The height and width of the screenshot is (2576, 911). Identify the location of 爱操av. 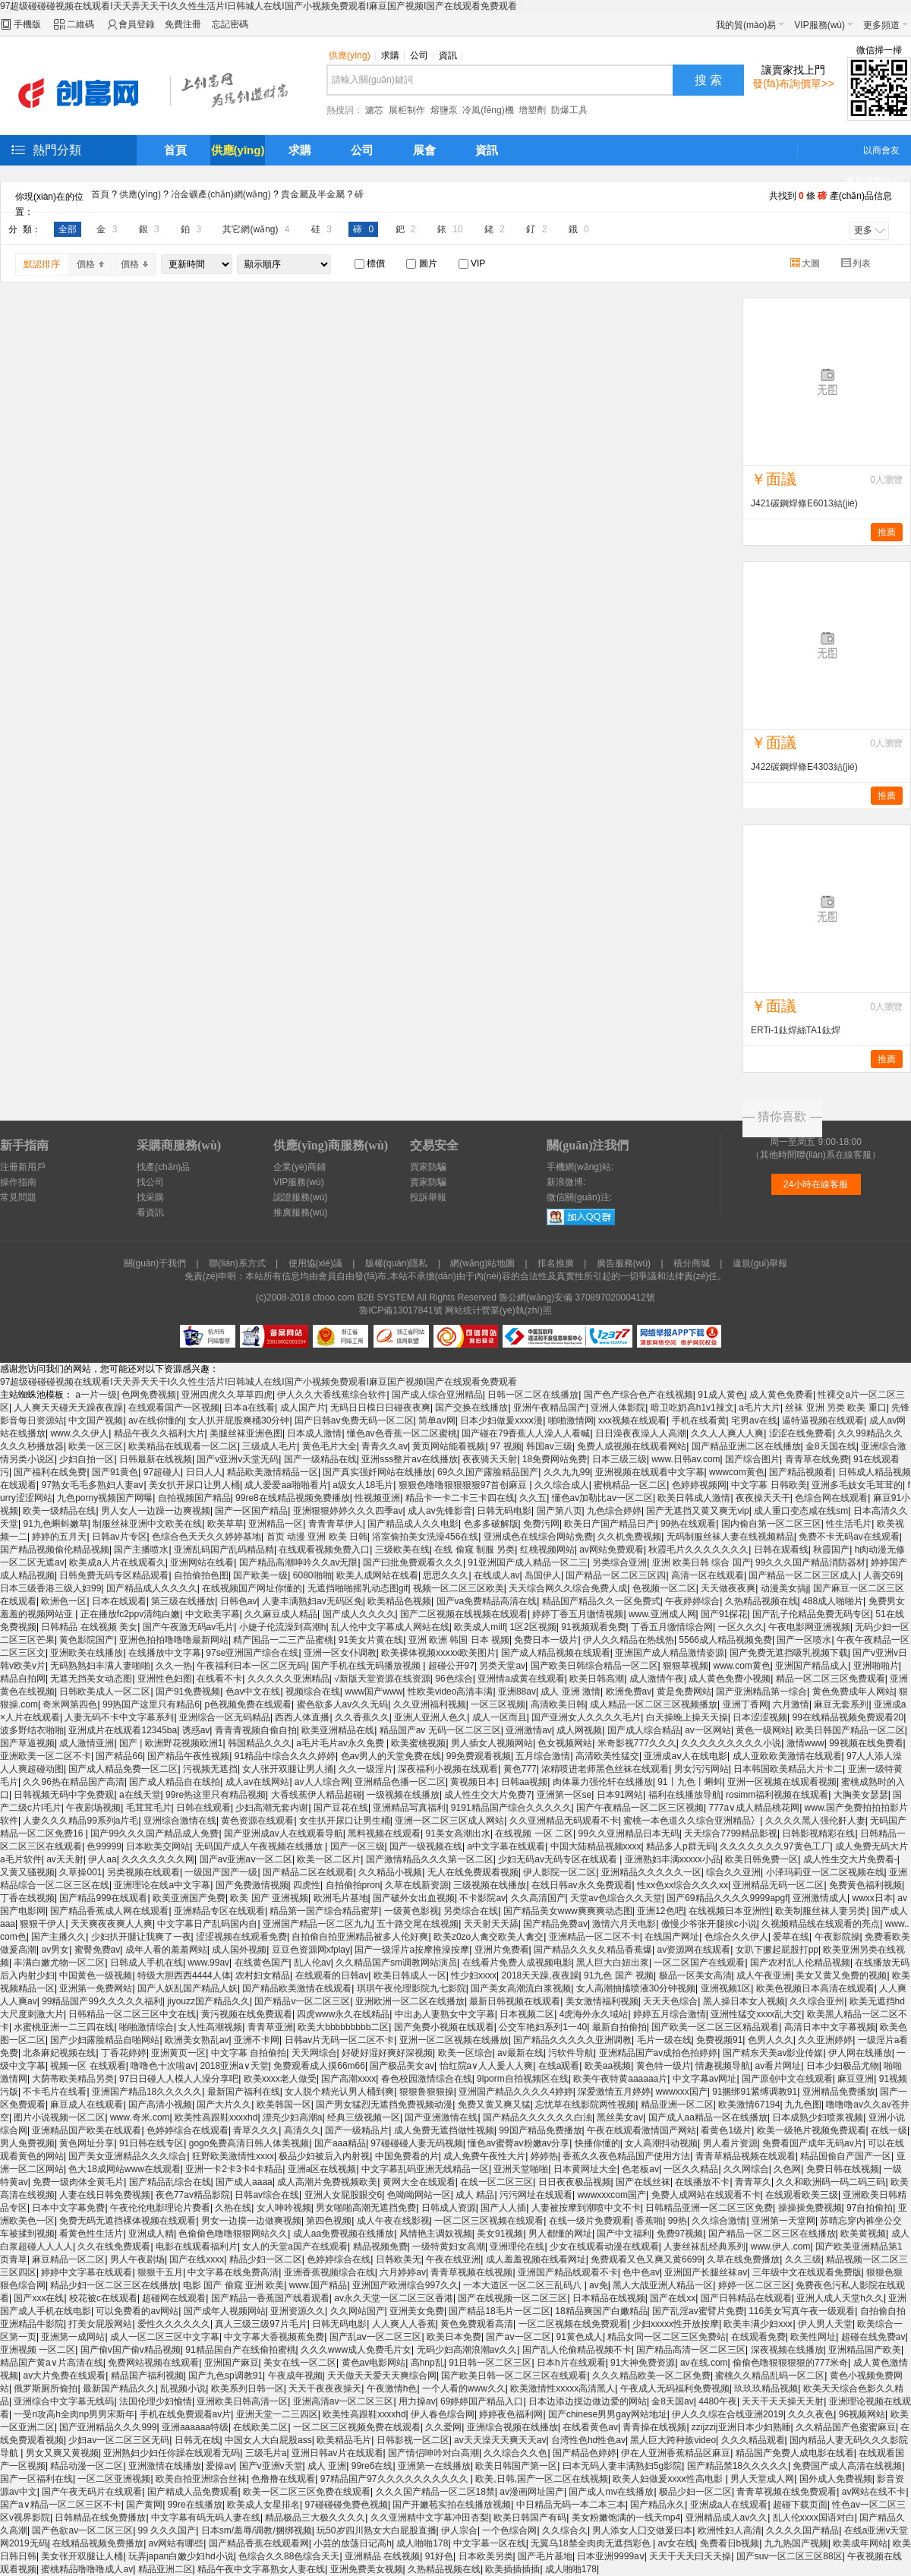
(220, 2466).